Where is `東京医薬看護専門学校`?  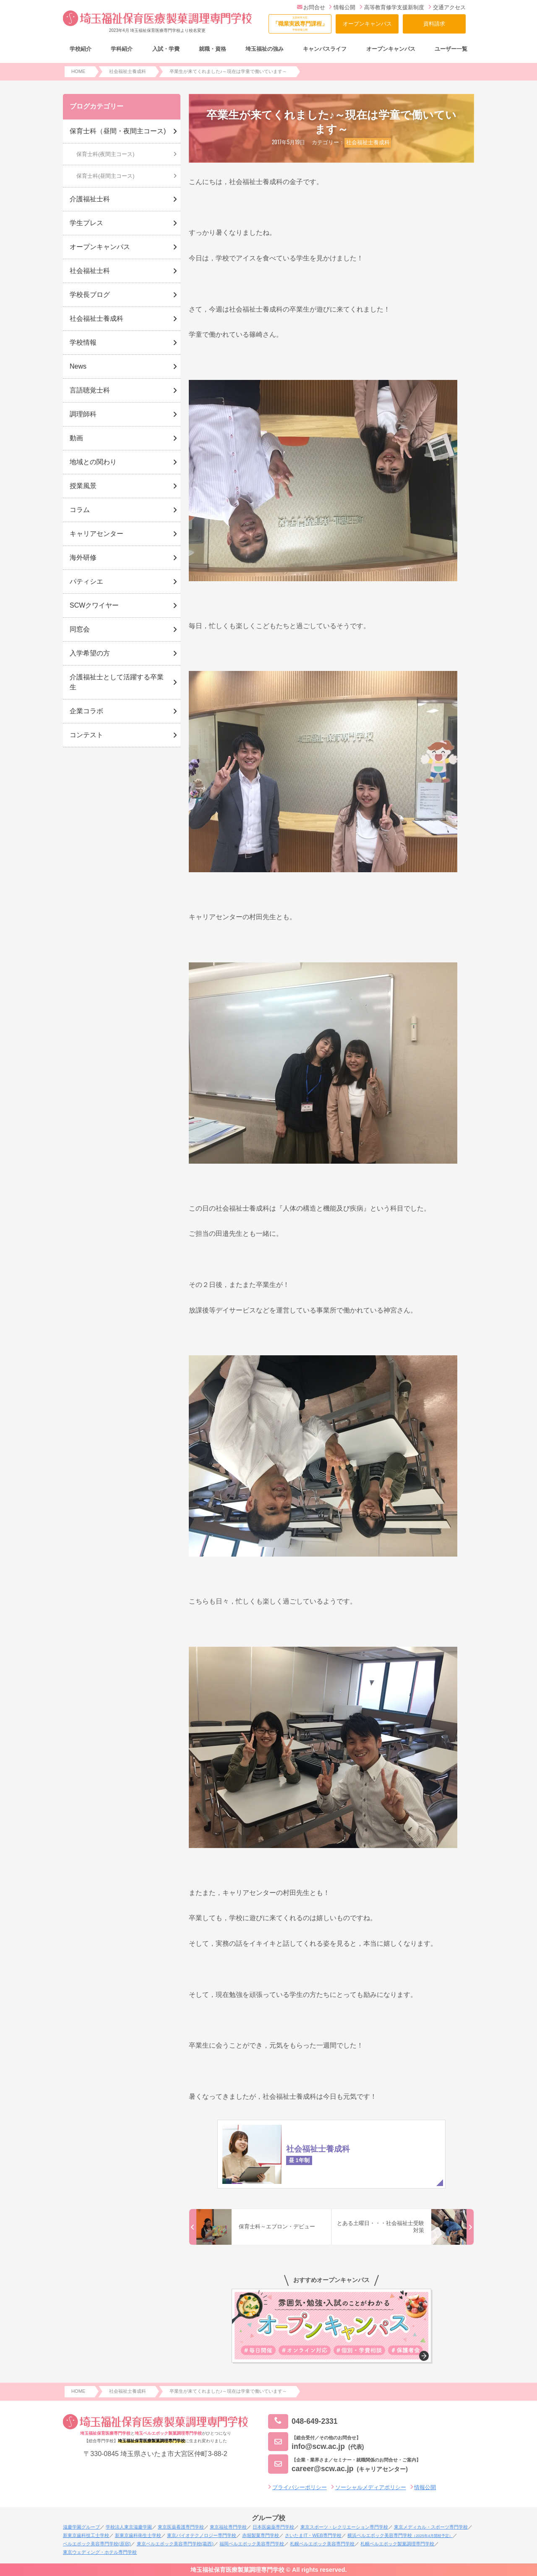
東京医薬看護専門学校 is located at coordinates (181, 2526).